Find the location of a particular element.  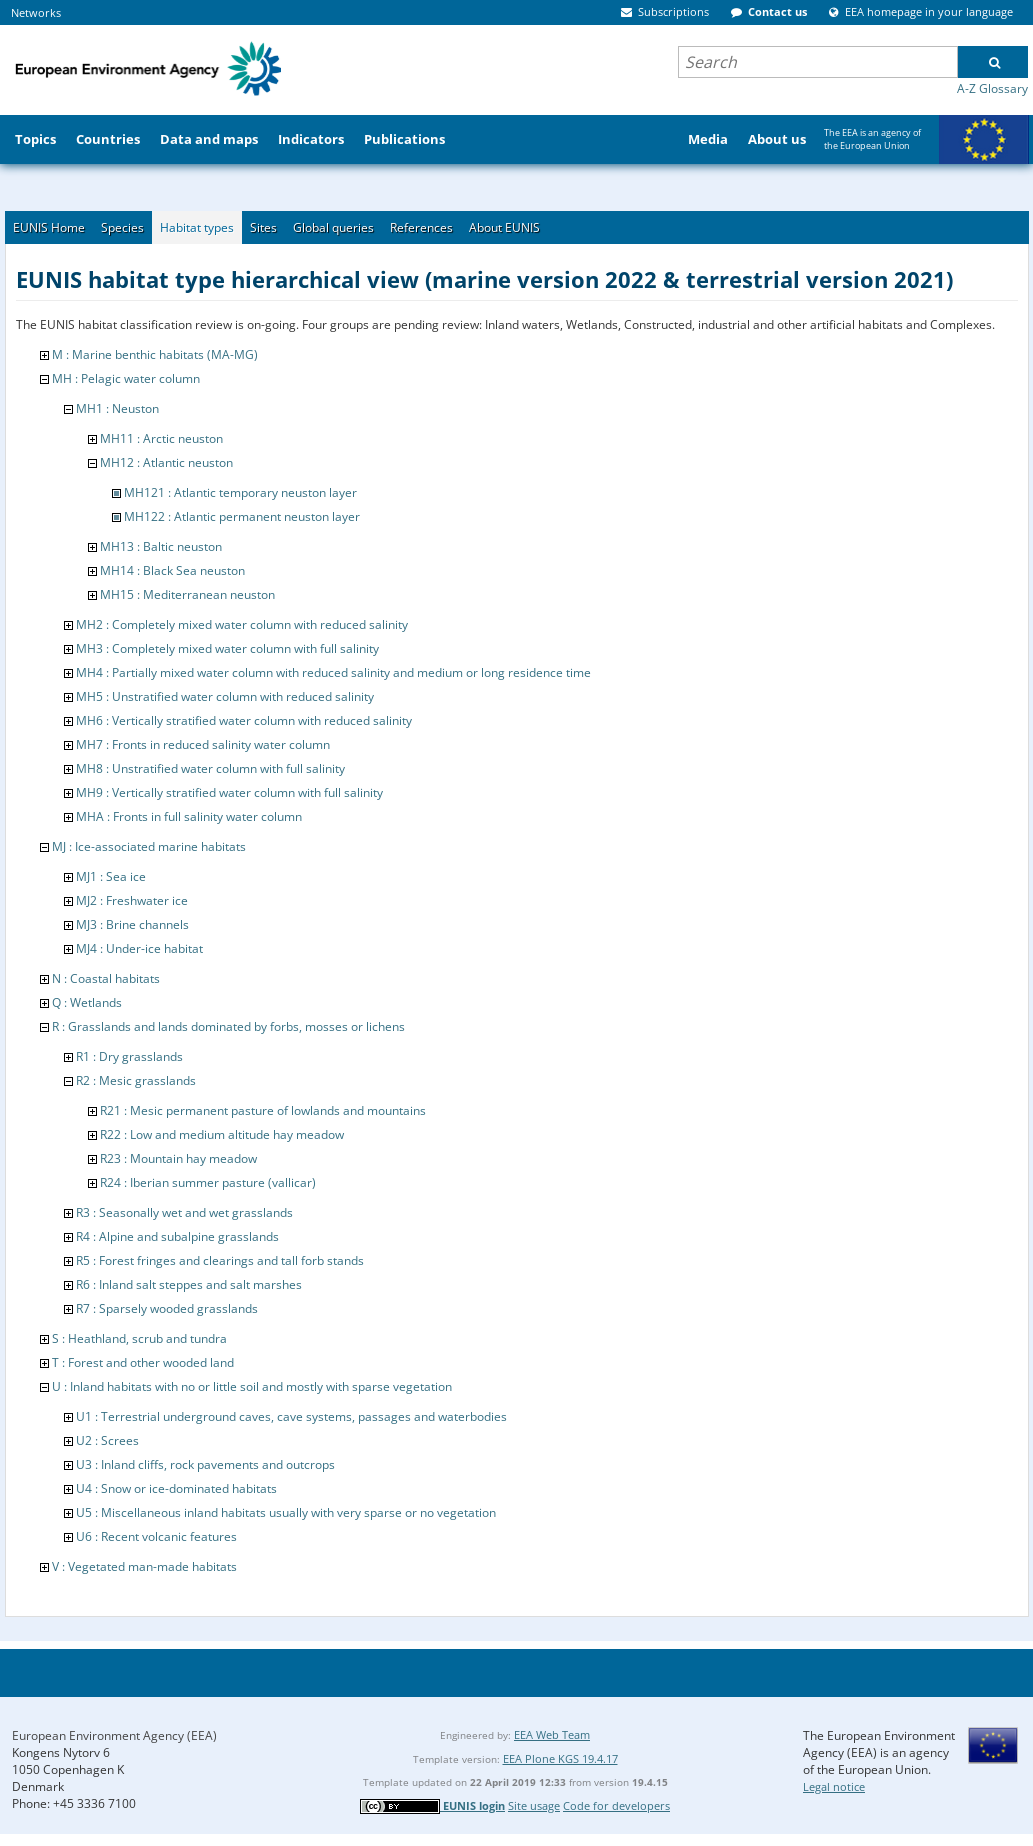

U6 : Recent volcanic features is located at coordinates (156, 1536).